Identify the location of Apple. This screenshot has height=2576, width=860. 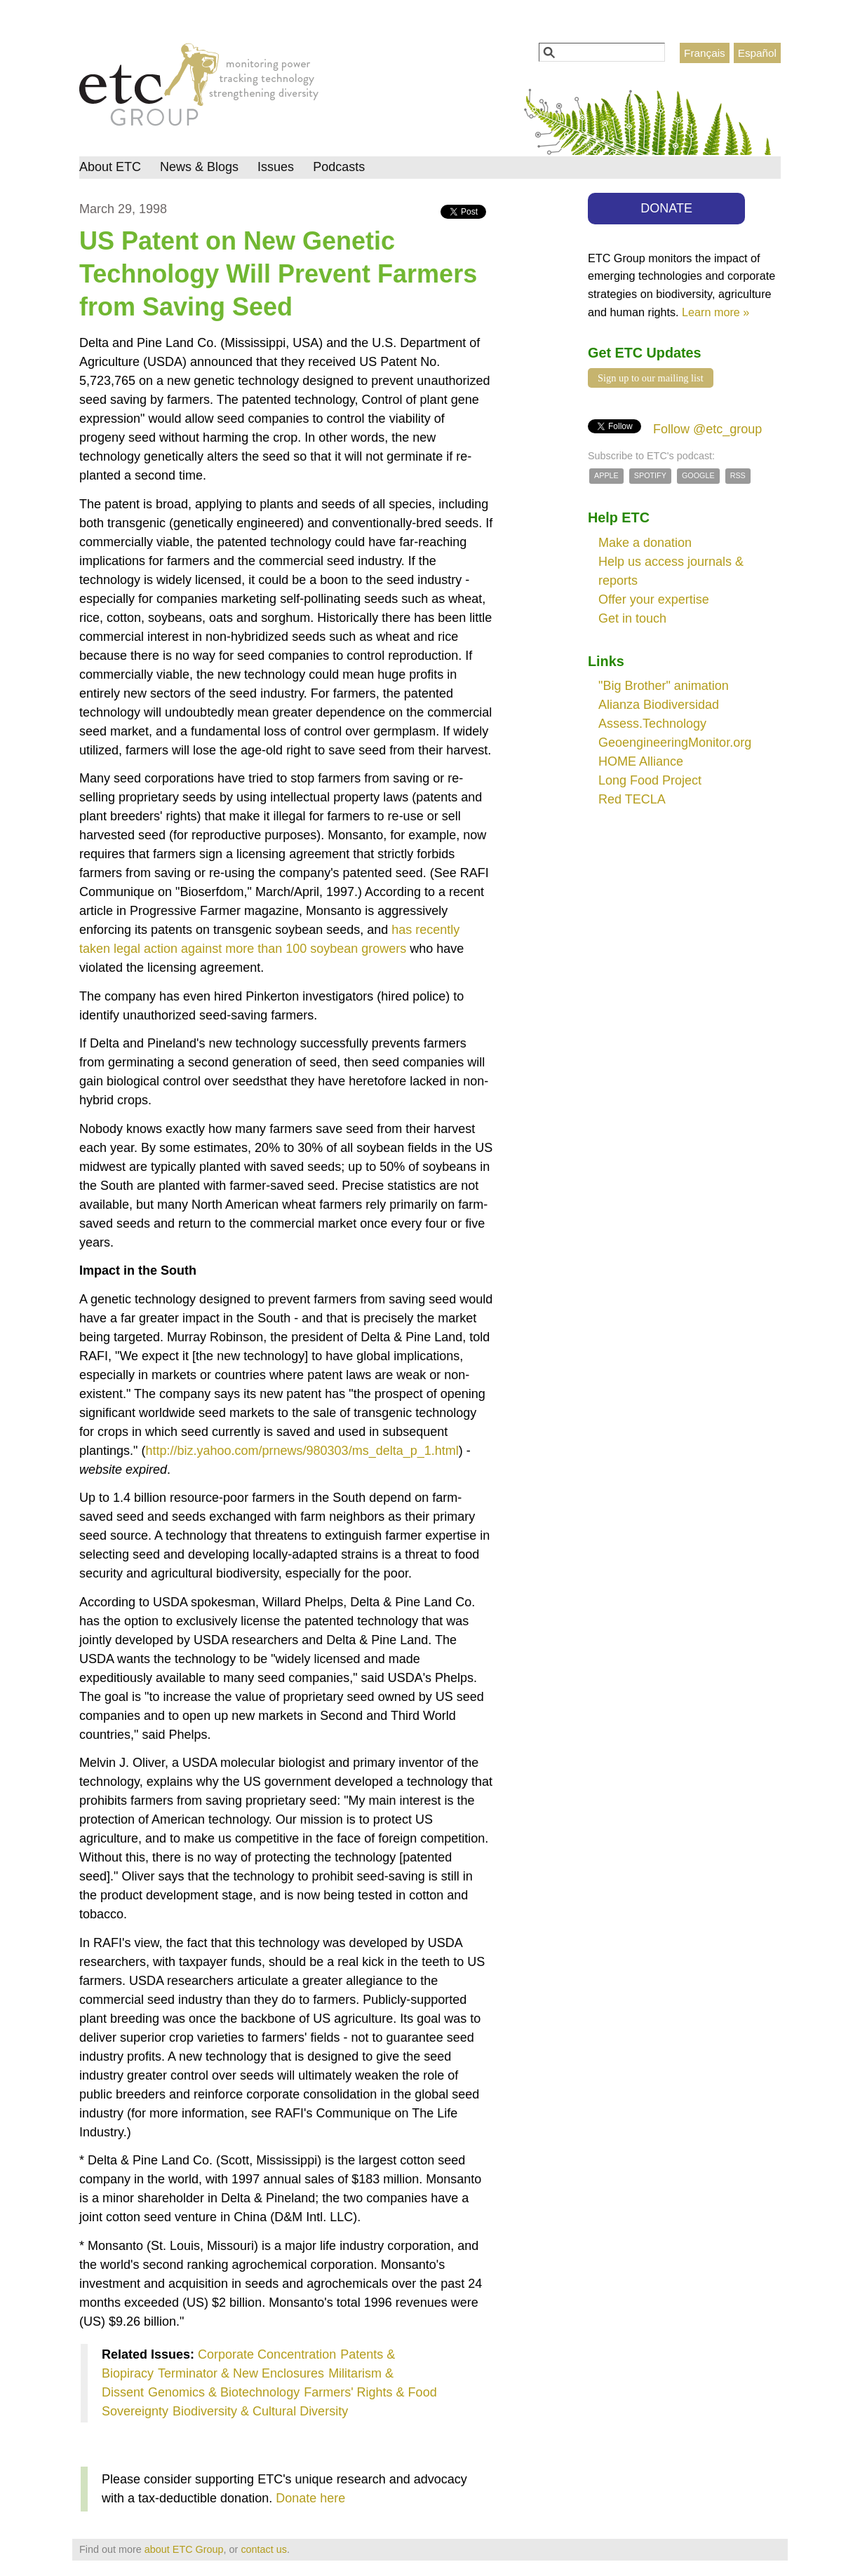
(606, 475).